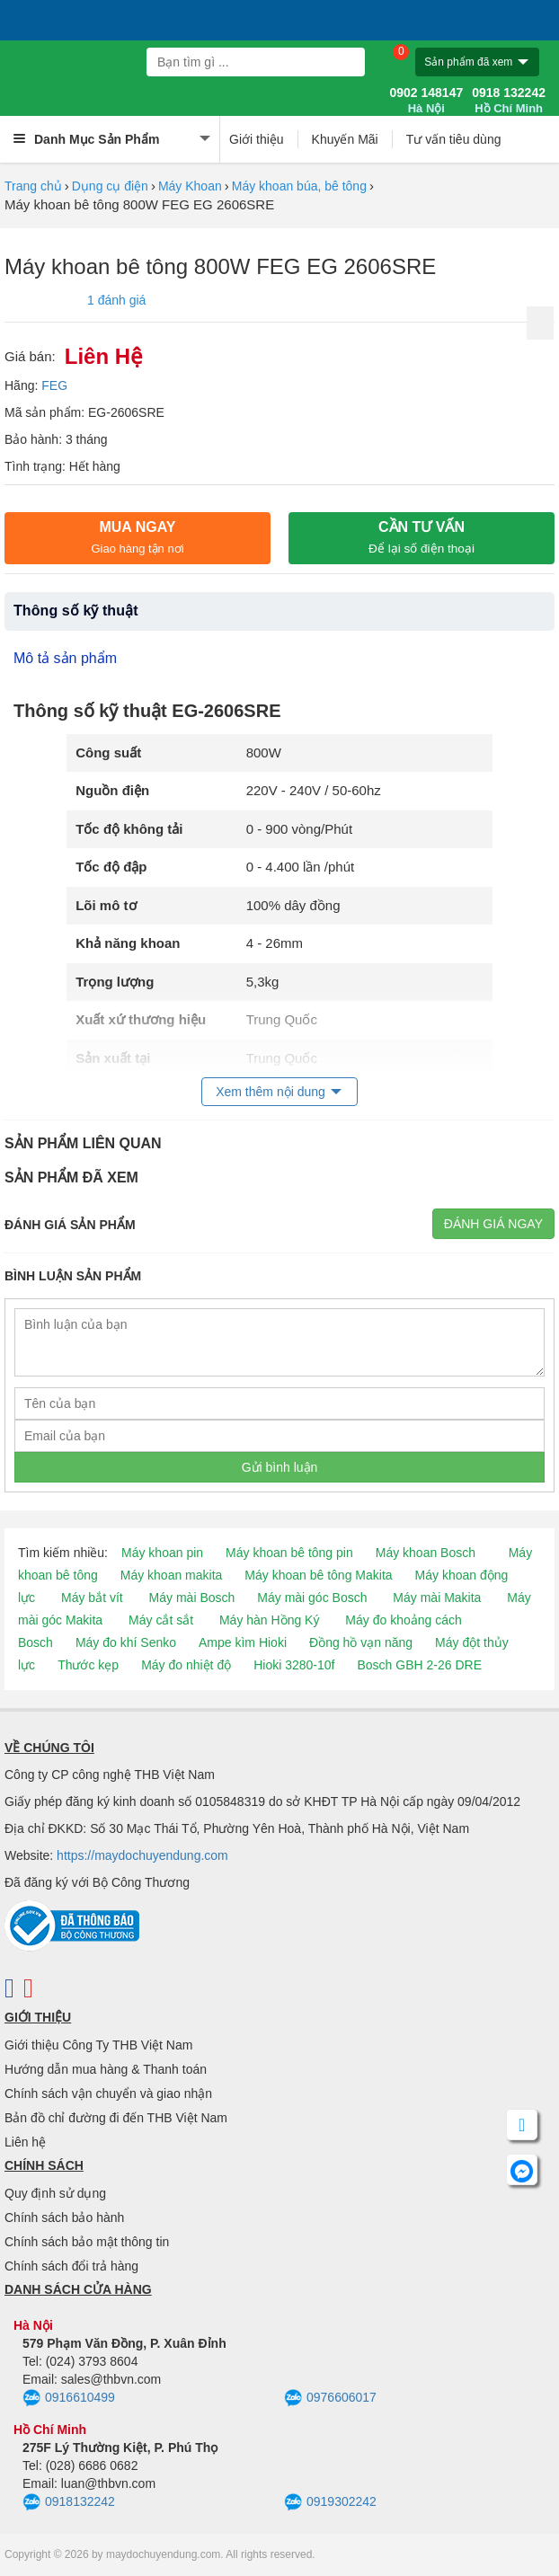 Image resolution: width=559 pixels, height=2576 pixels. What do you see at coordinates (171, 1575) in the screenshot?
I see `Máy khoan makita` at bounding box center [171, 1575].